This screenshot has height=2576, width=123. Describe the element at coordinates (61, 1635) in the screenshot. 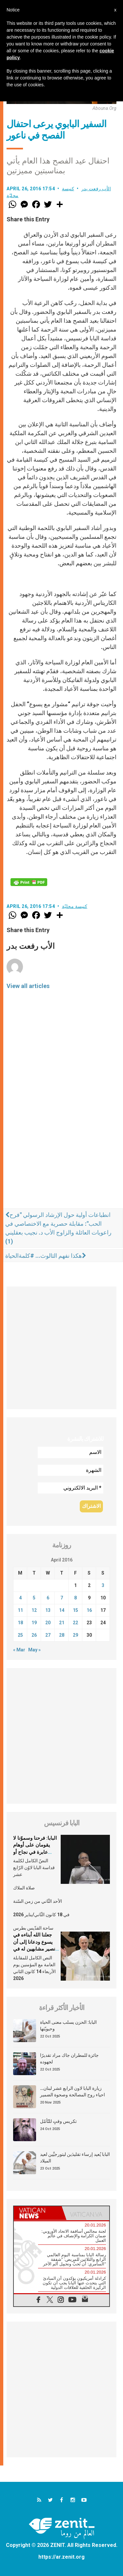

I see `28 [Posts published on April 28, 2016]` at that location.